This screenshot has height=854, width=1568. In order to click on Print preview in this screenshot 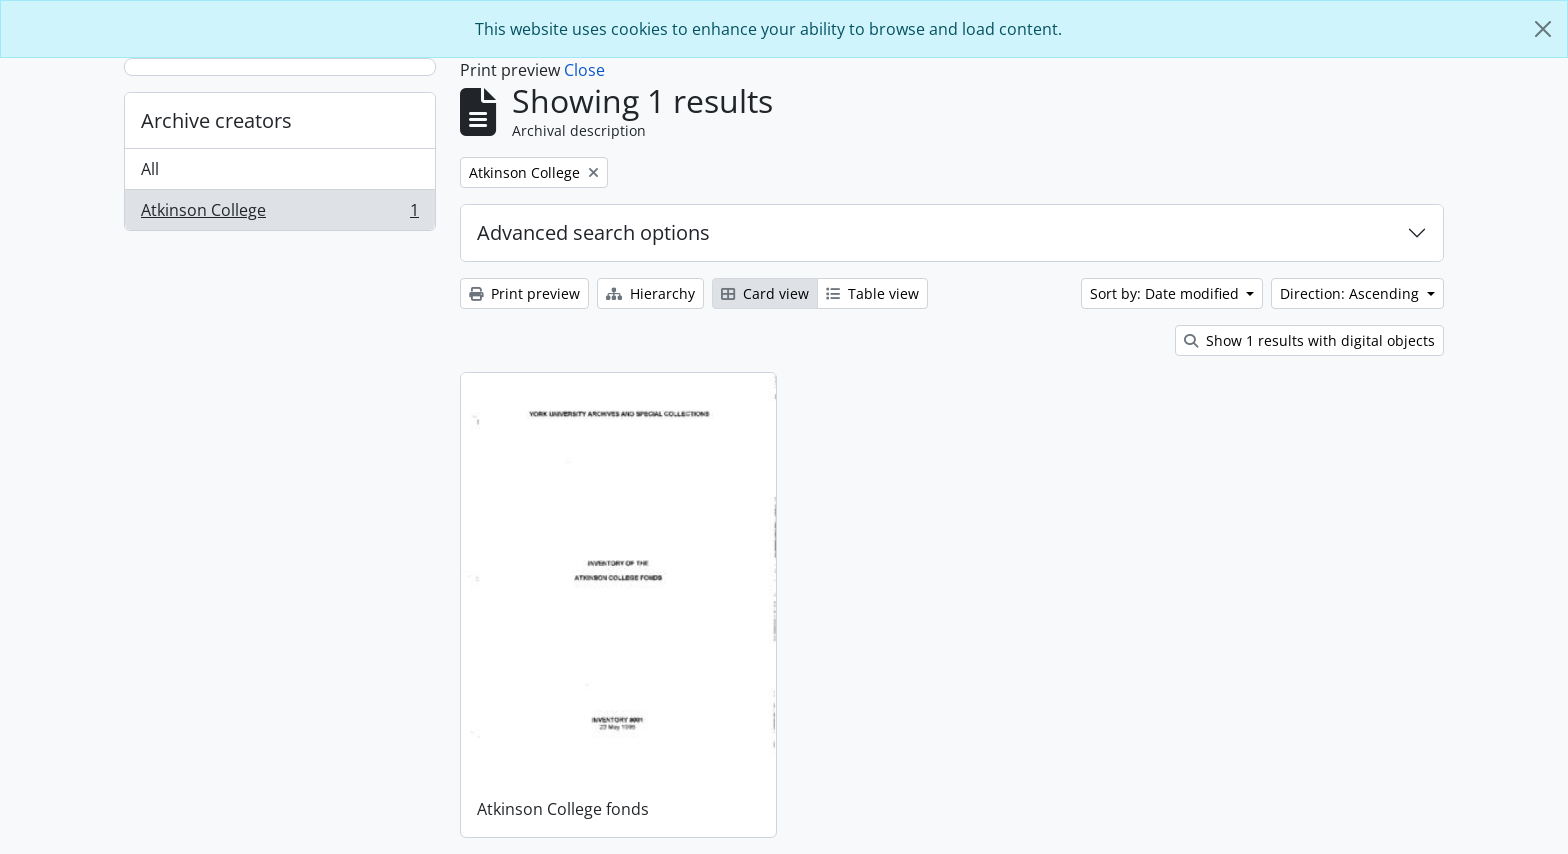, I will do `click(524, 293)`.